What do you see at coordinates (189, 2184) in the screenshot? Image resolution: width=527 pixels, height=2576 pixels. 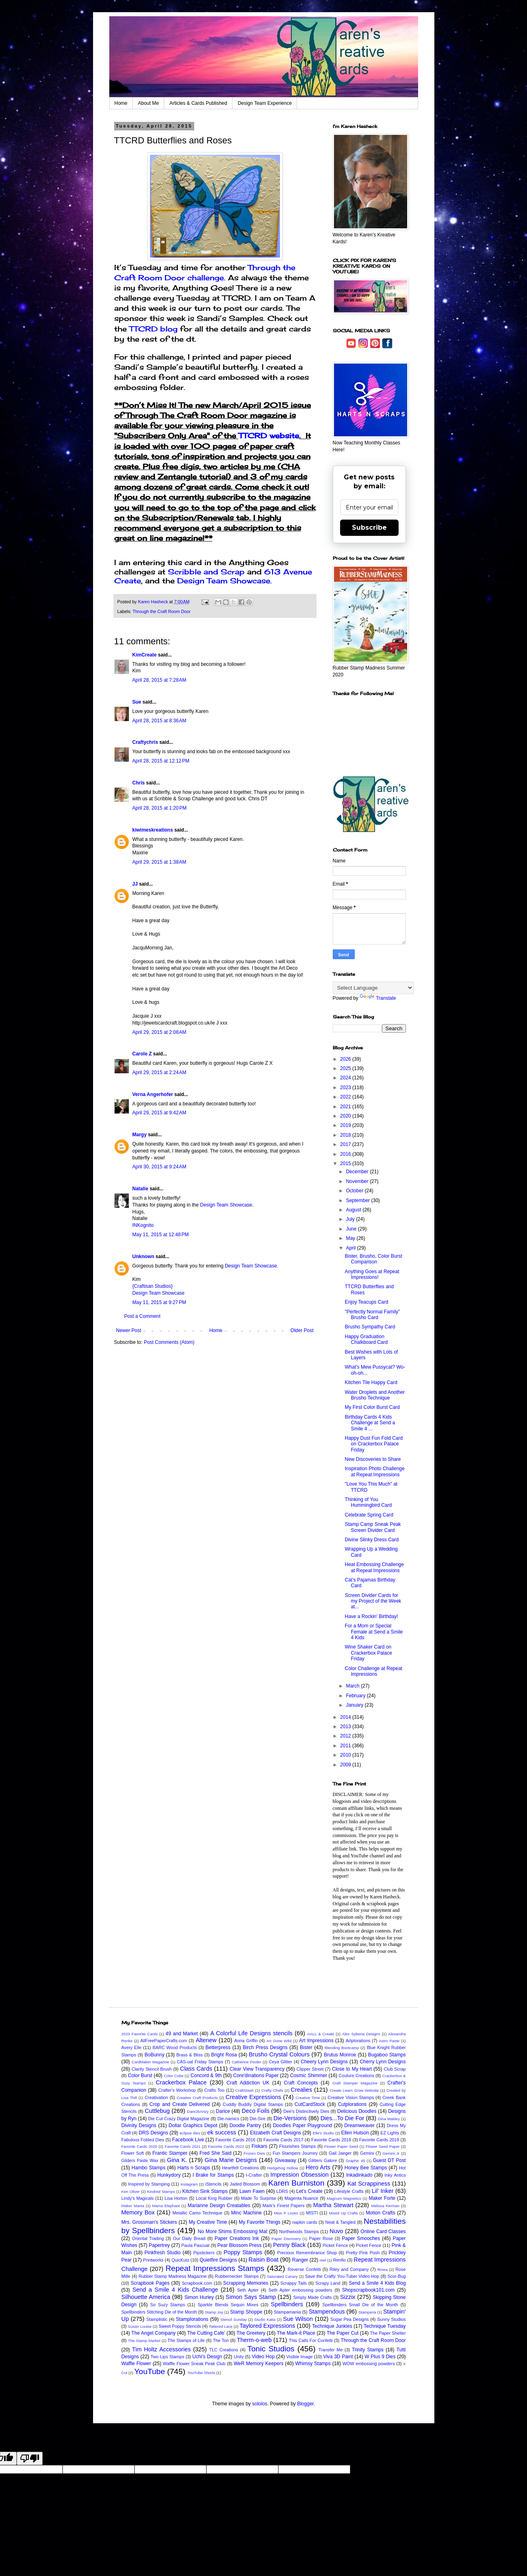 I see `Instagram` at bounding box center [189, 2184].